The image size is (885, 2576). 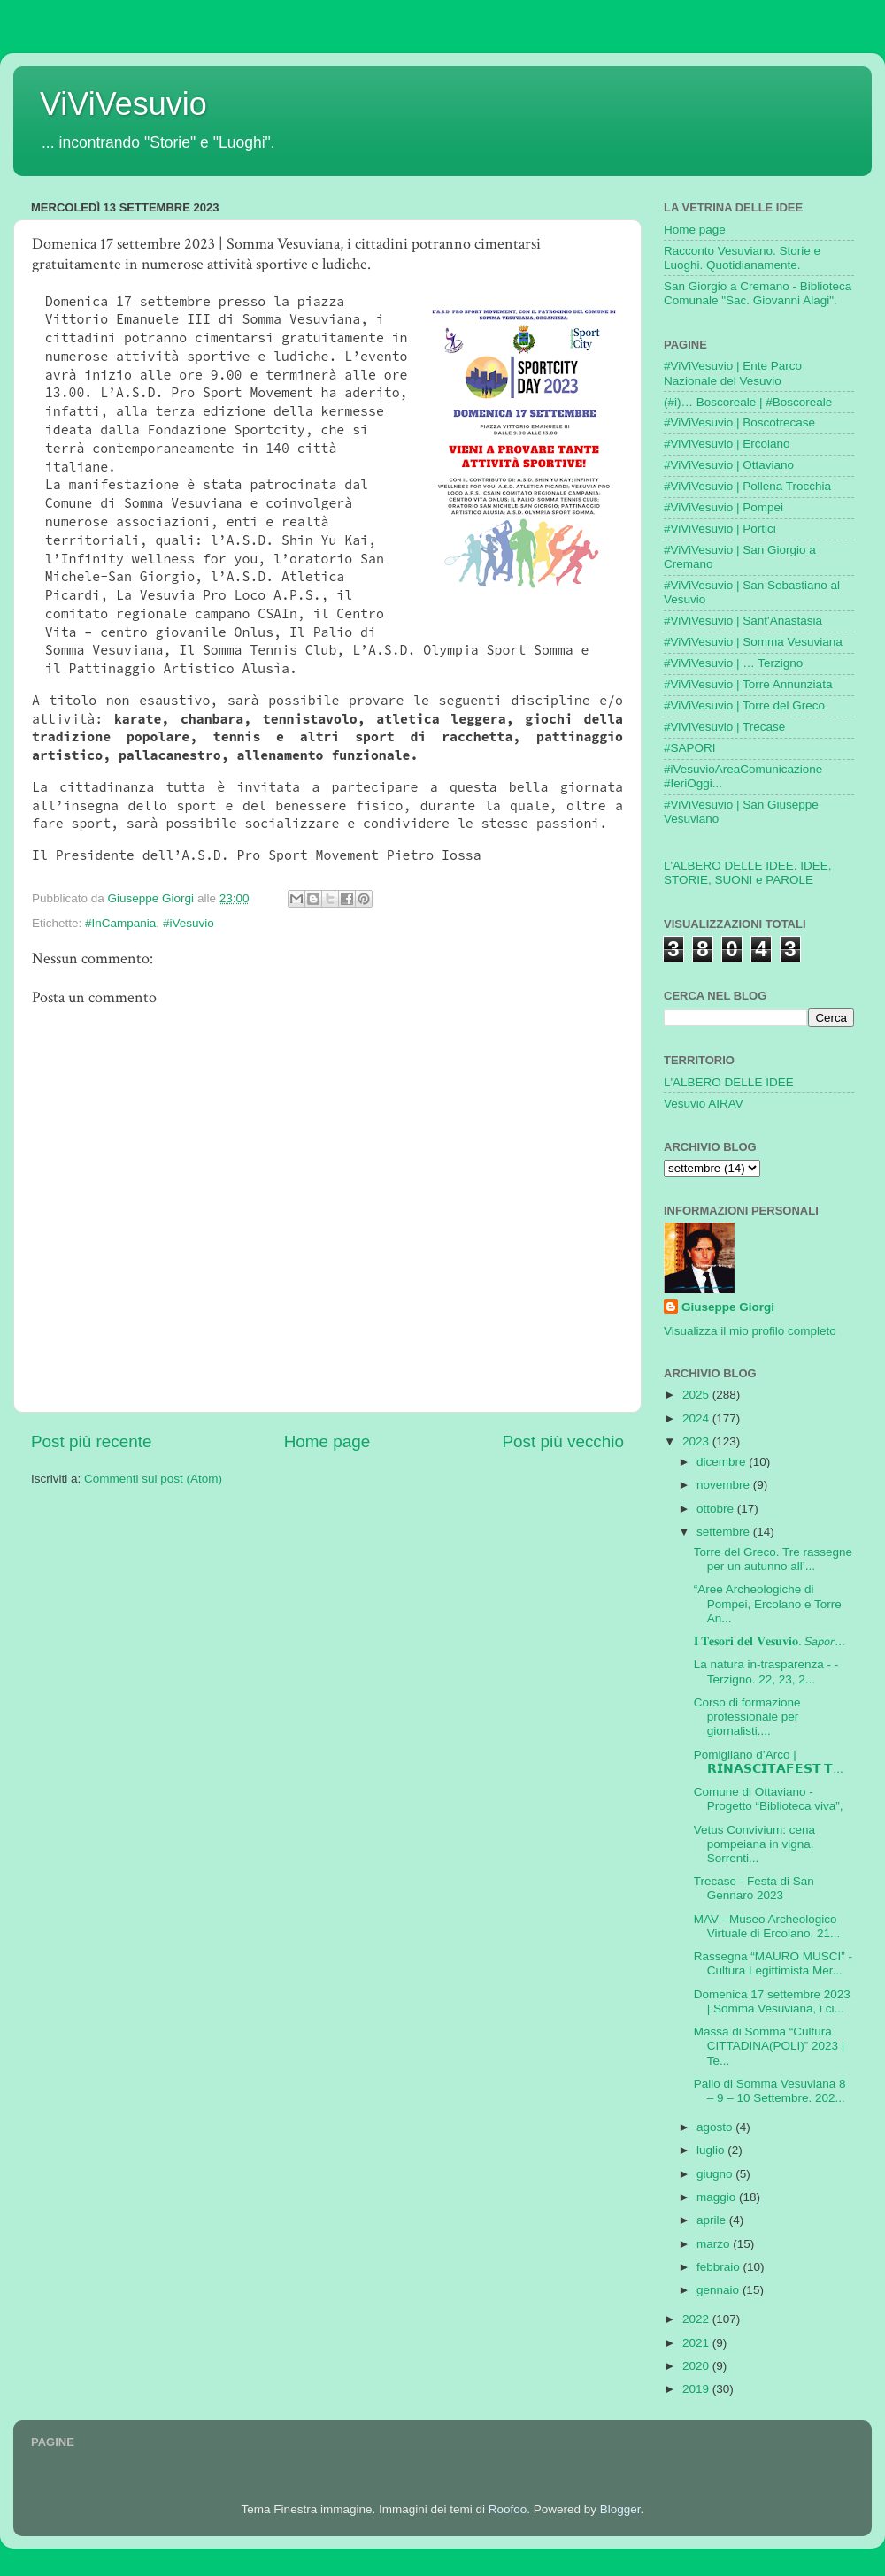 What do you see at coordinates (719, 2266) in the screenshot?
I see `febbraio` at bounding box center [719, 2266].